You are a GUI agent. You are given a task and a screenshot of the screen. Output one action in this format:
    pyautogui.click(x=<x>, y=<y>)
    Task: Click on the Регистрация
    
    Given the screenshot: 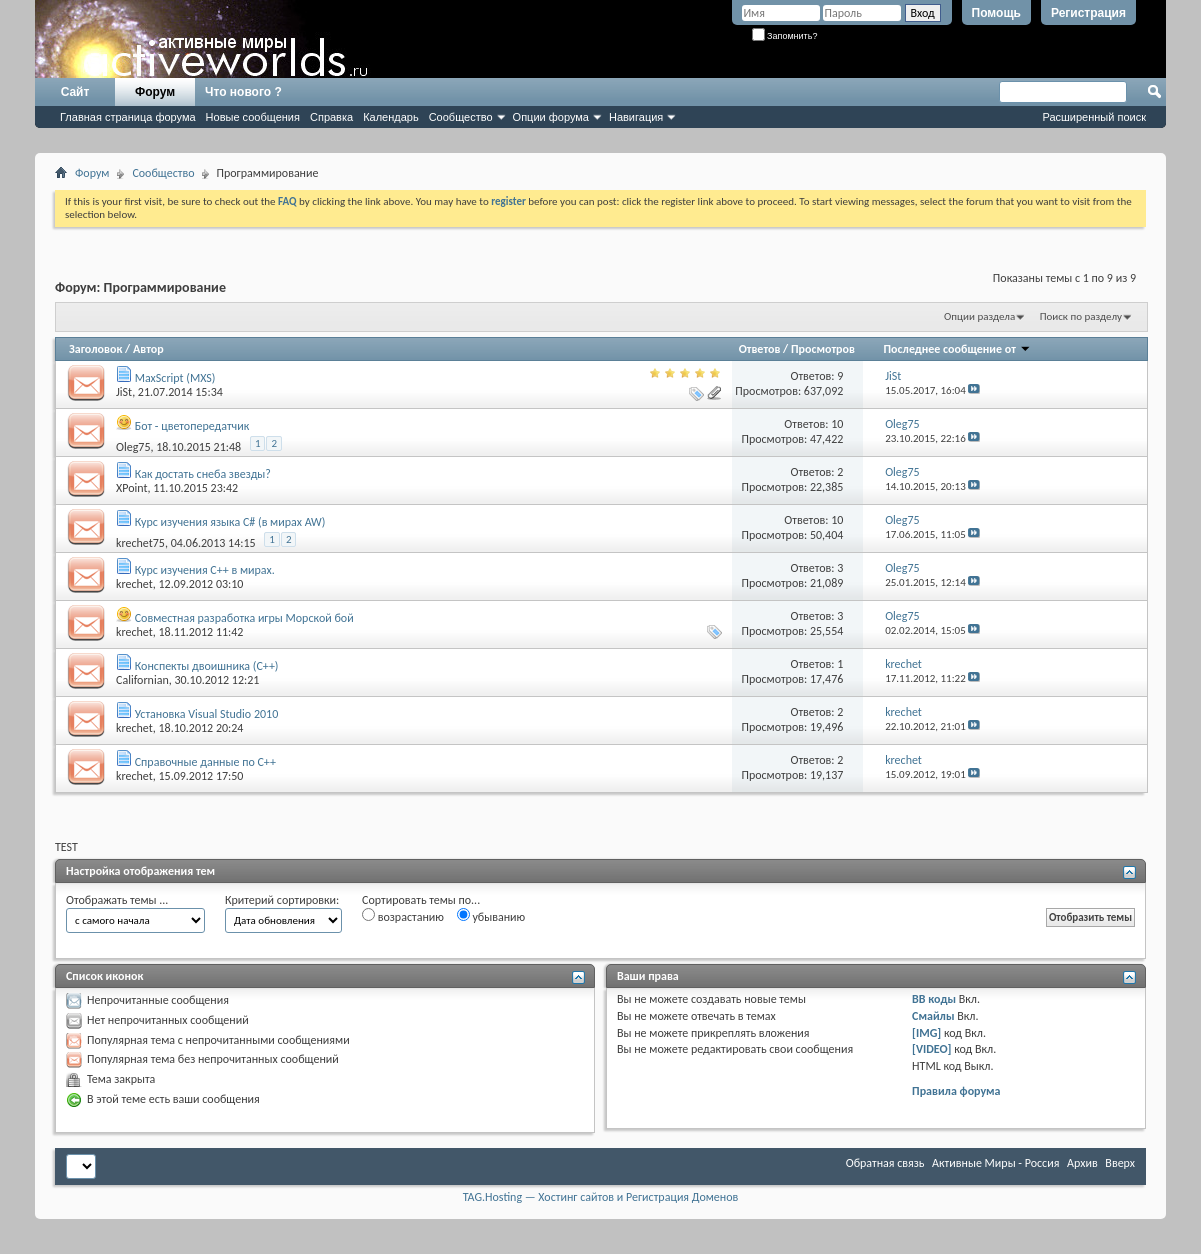 What is the action you would take?
    pyautogui.click(x=1088, y=13)
    